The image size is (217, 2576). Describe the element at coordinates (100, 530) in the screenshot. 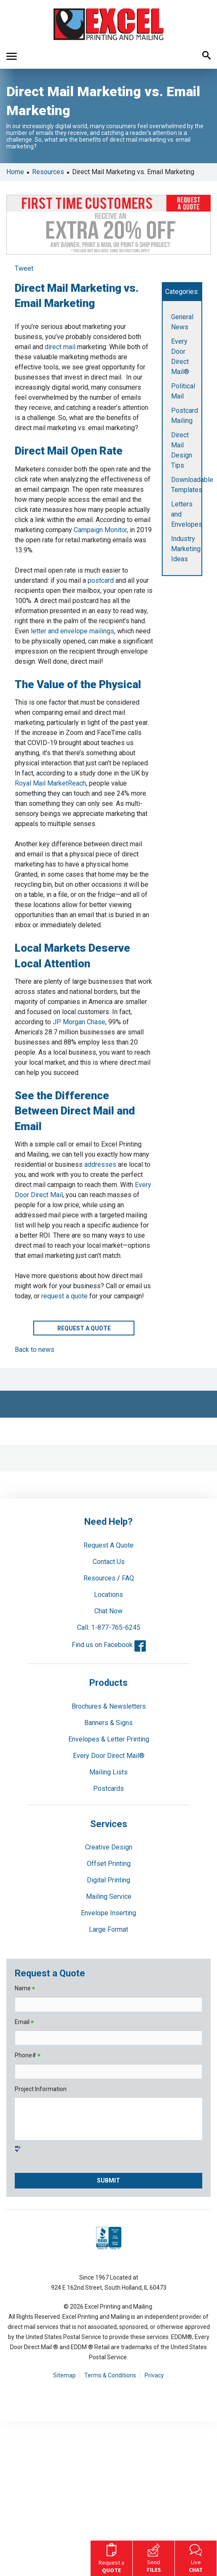

I see `Campaign Monitor` at that location.